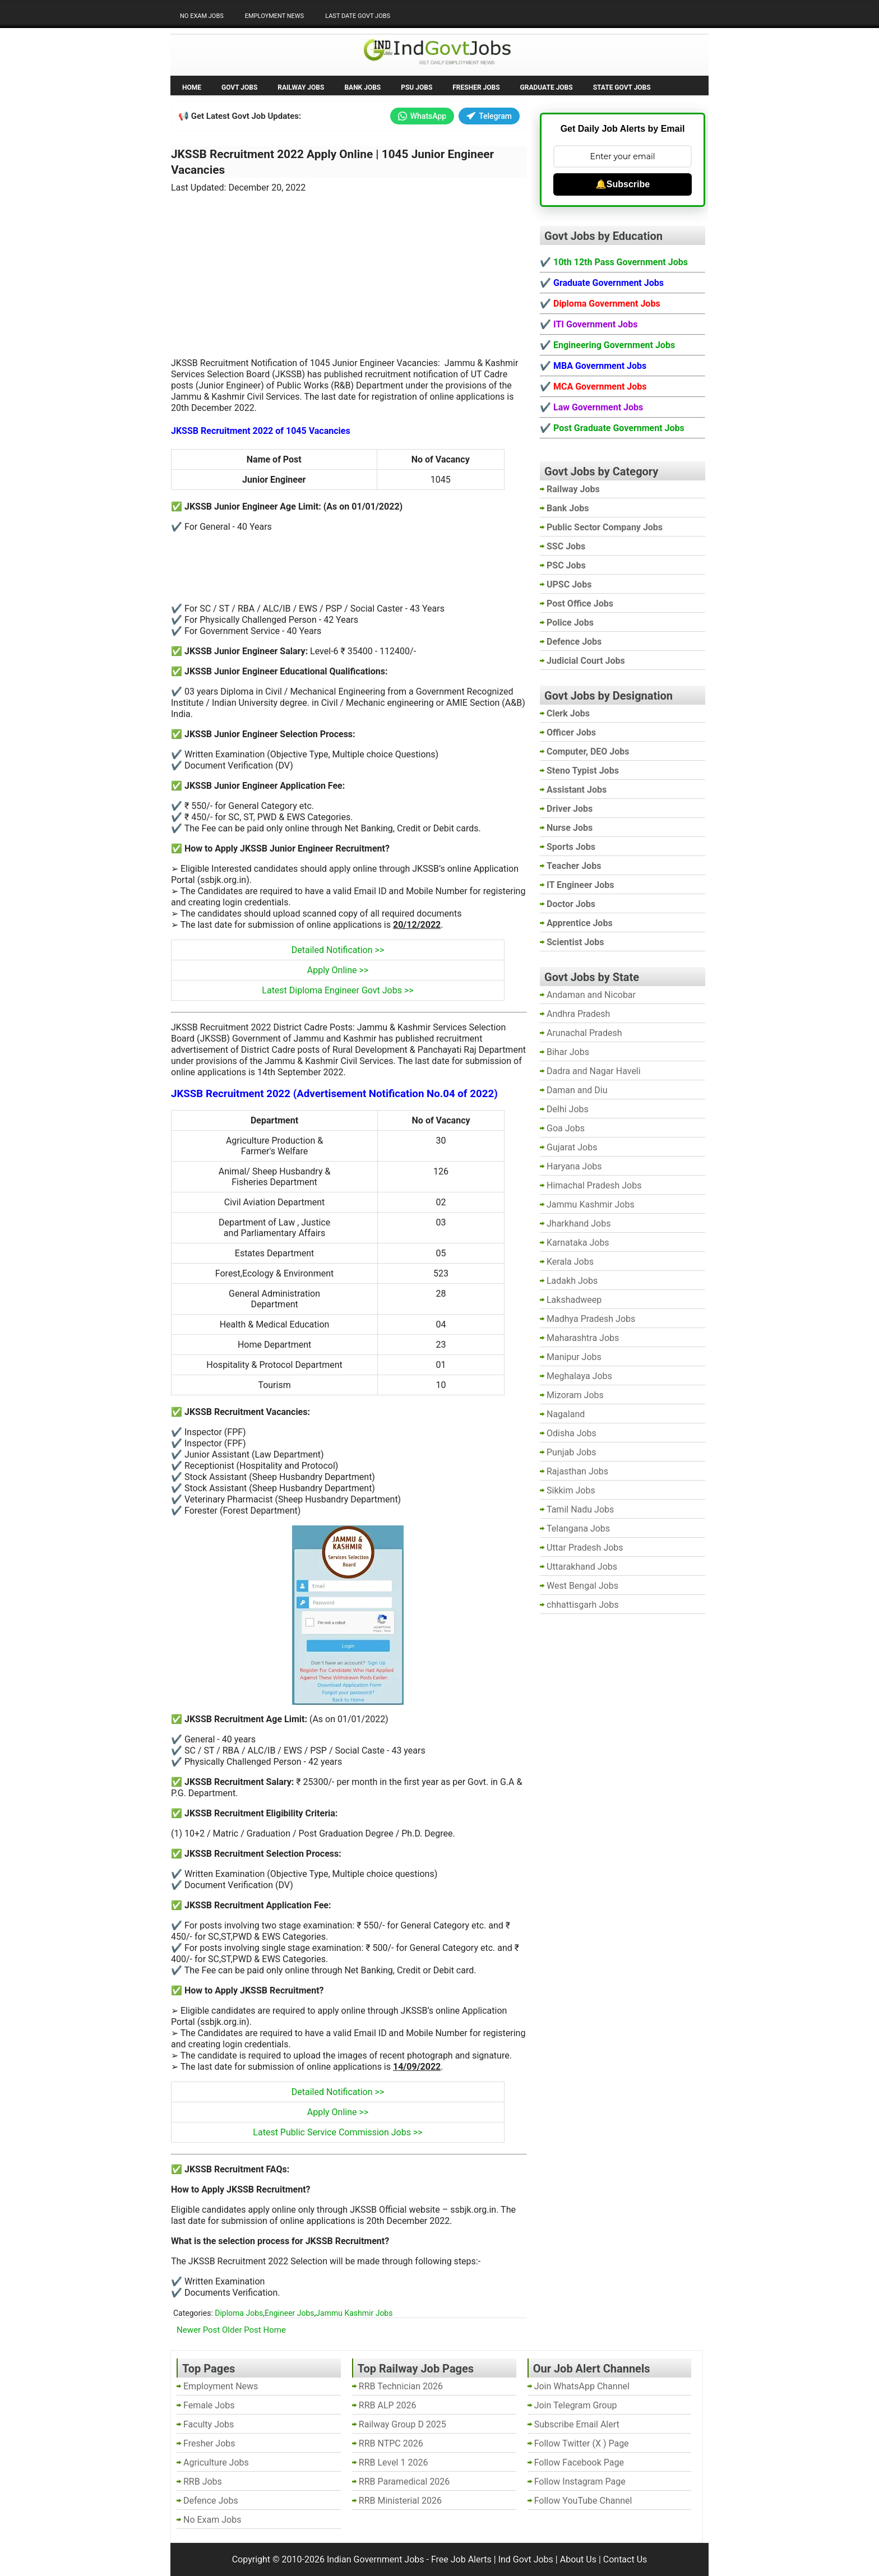 The height and width of the screenshot is (2576, 879). Describe the element at coordinates (575, 2405) in the screenshot. I see `Join Telegram Group` at that location.